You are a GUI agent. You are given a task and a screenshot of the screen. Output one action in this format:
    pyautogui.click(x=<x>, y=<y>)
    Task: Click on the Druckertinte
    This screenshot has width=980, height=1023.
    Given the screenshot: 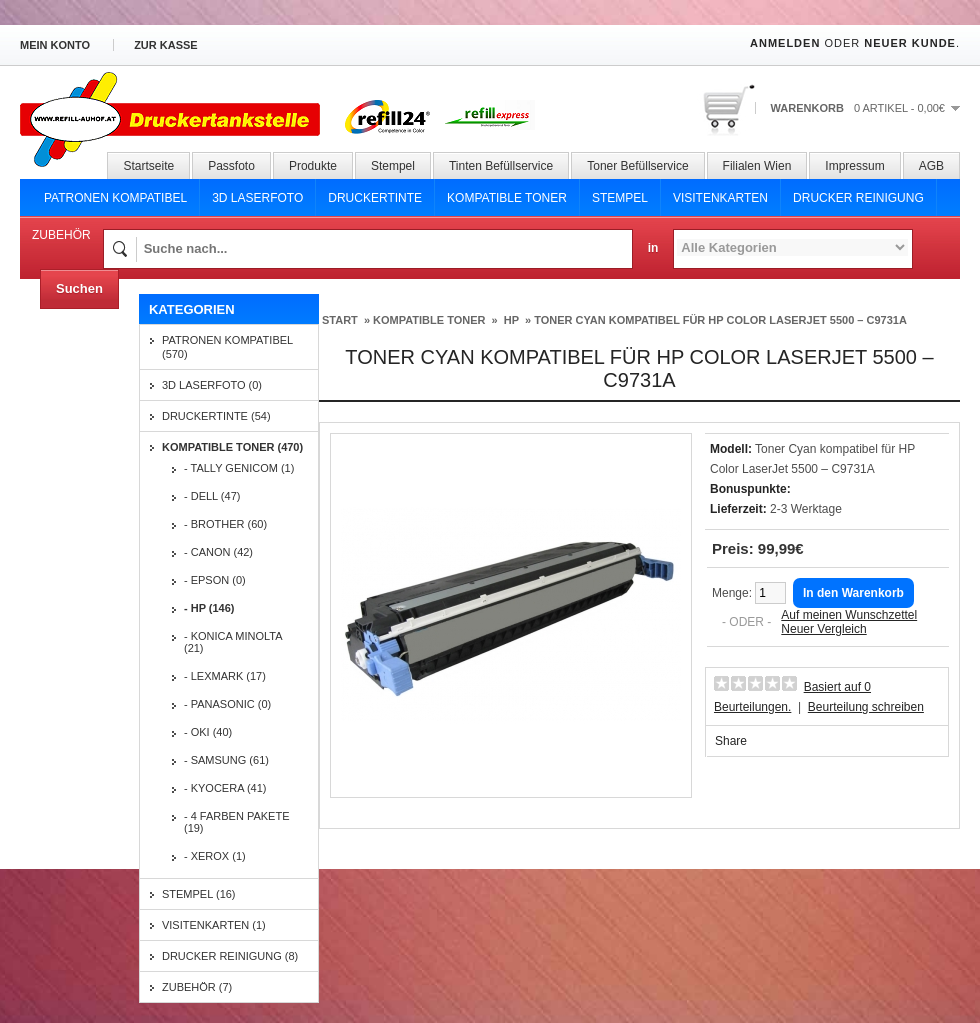 What is the action you would take?
    pyautogui.click(x=375, y=198)
    